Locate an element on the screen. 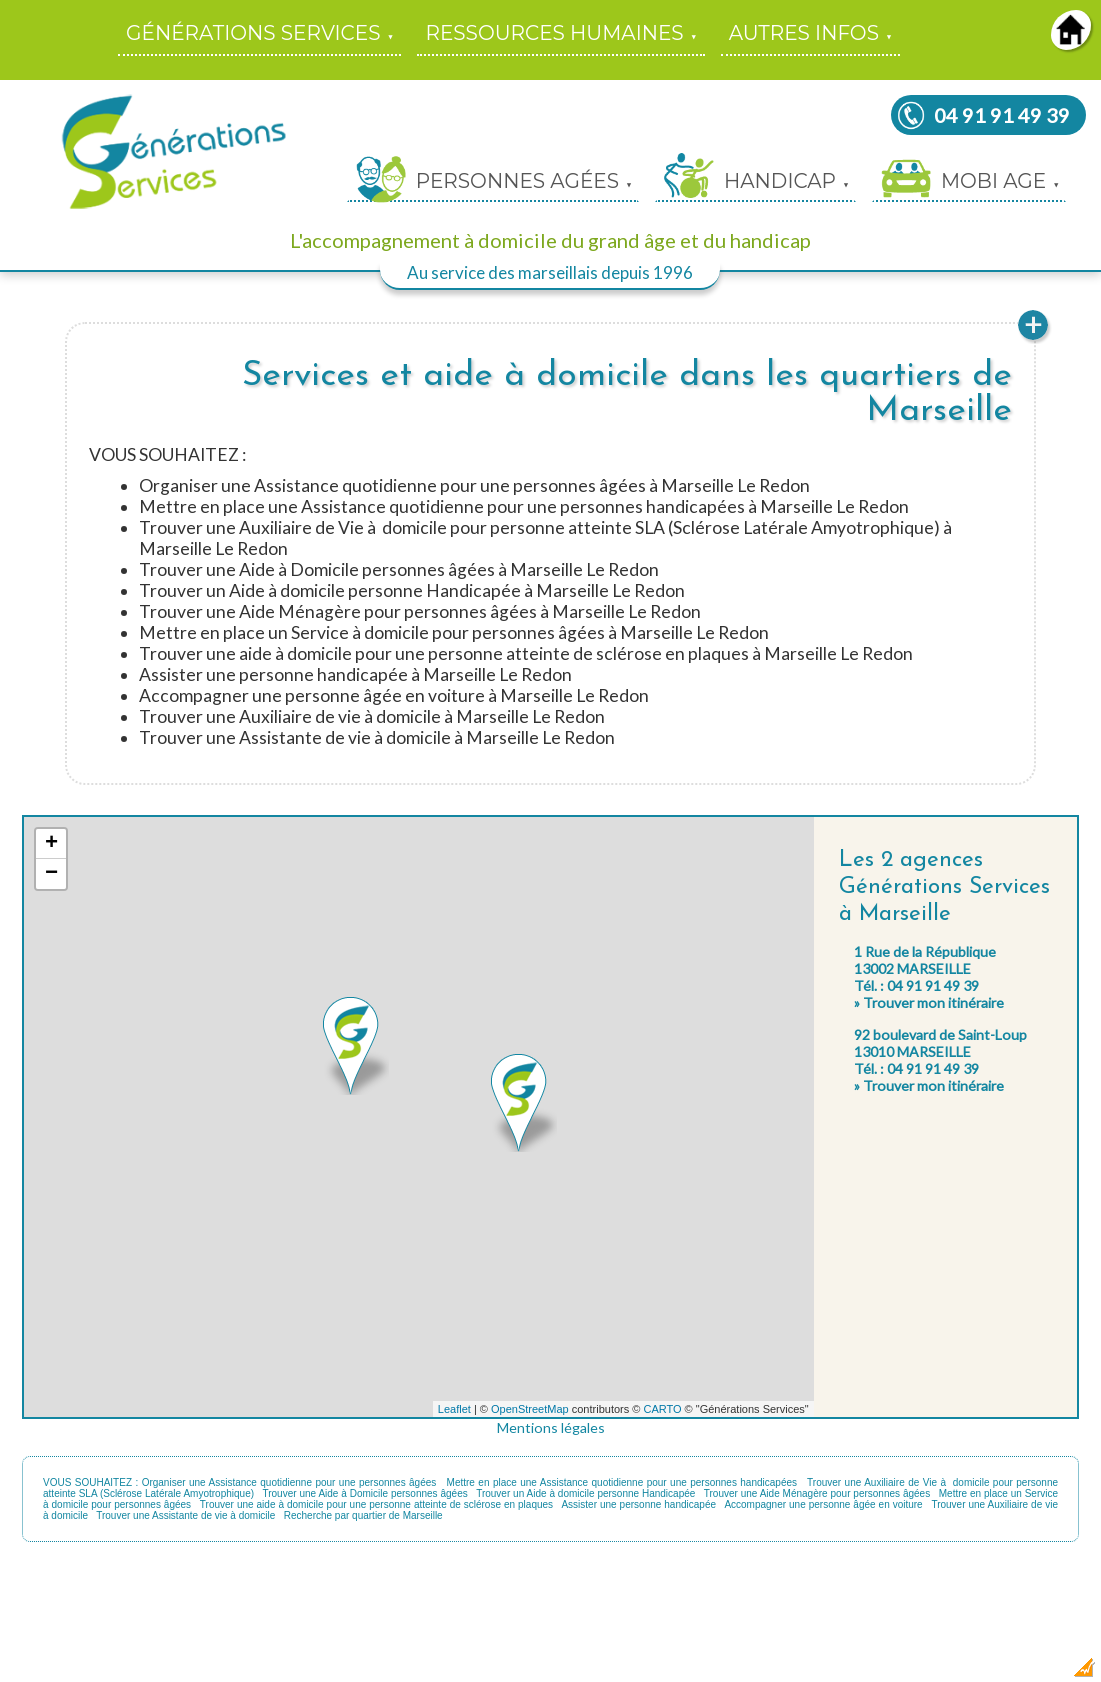 This screenshot has width=1101, height=1682. Leaflet is located at coordinates (454, 1409).